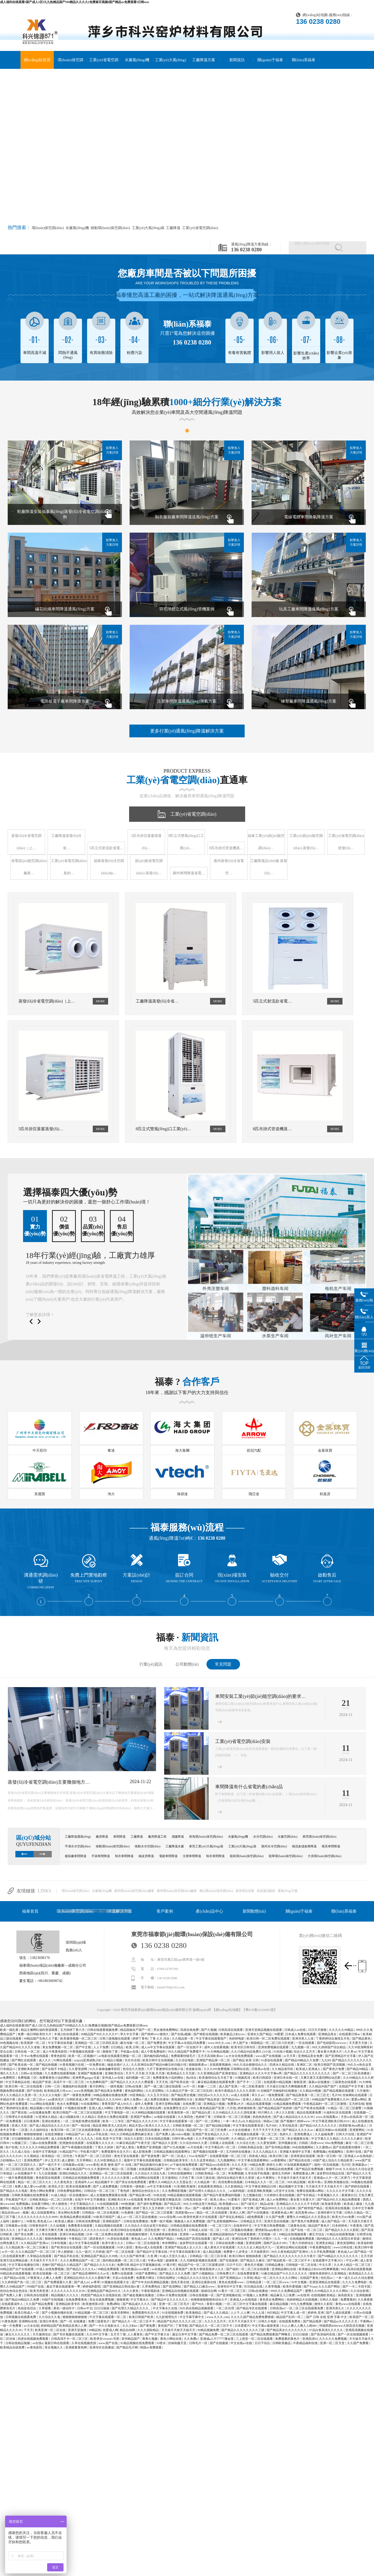 The height and width of the screenshot is (2576, 374). What do you see at coordinates (204, 2230) in the screenshot?
I see `日韩成人在线一区二区` at bounding box center [204, 2230].